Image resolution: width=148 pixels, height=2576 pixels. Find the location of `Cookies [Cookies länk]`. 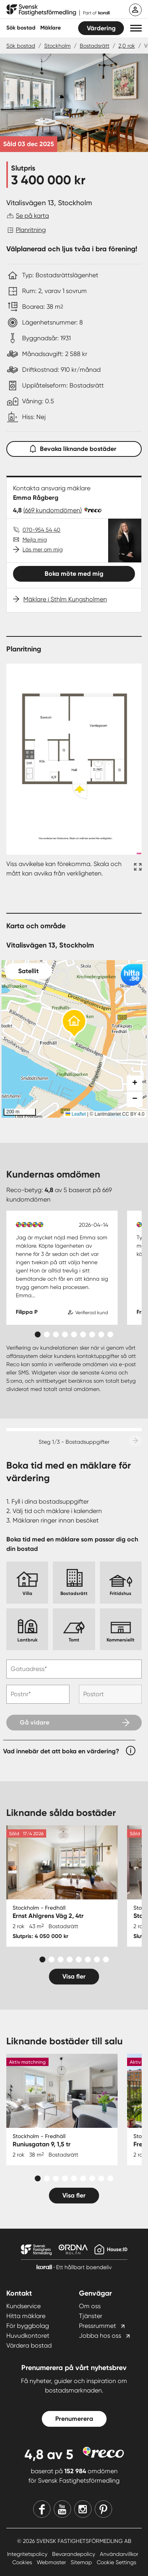

Cookies [Cookies länk] is located at coordinates (23, 2562).